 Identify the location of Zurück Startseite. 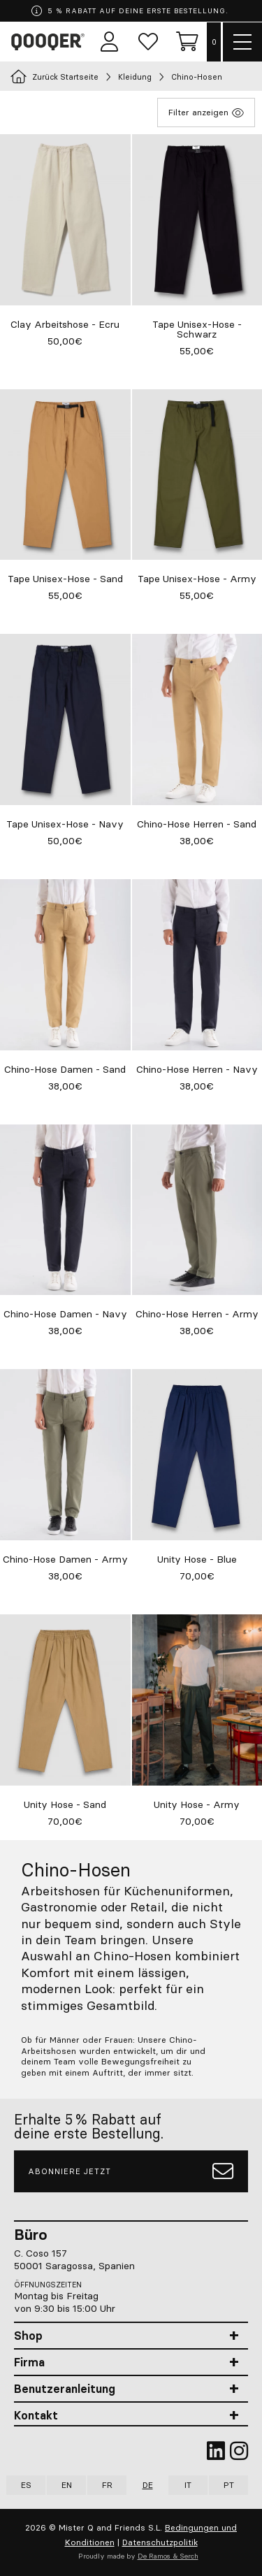
(54, 77).